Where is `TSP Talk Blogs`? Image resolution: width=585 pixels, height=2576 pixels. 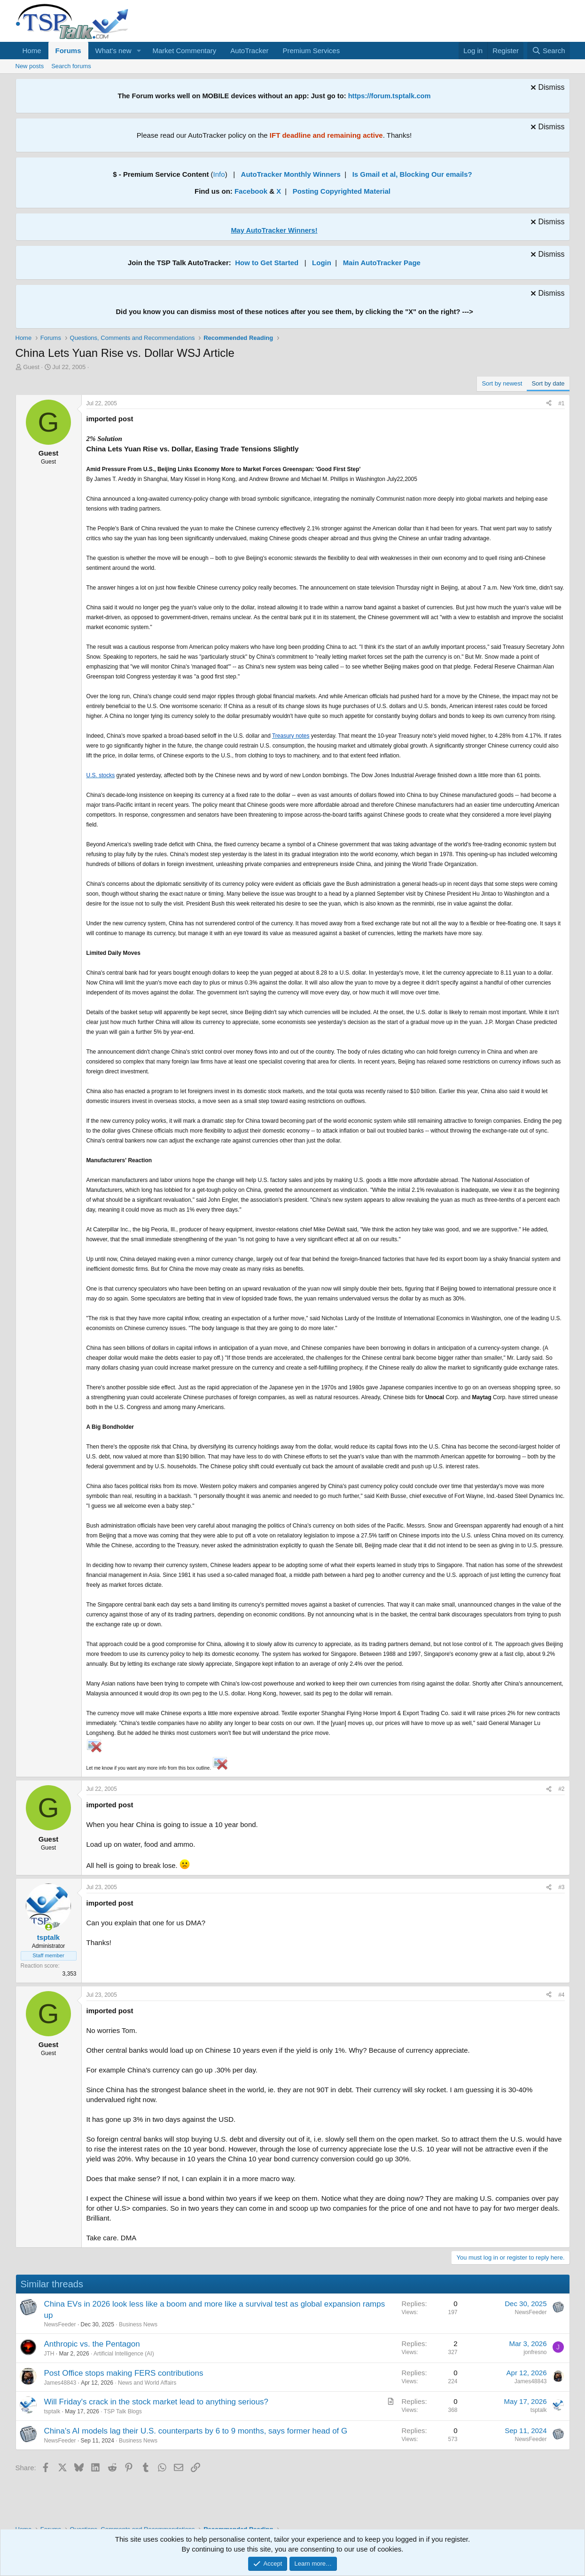 TSP Talk Blogs is located at coordinates (123, 2411).